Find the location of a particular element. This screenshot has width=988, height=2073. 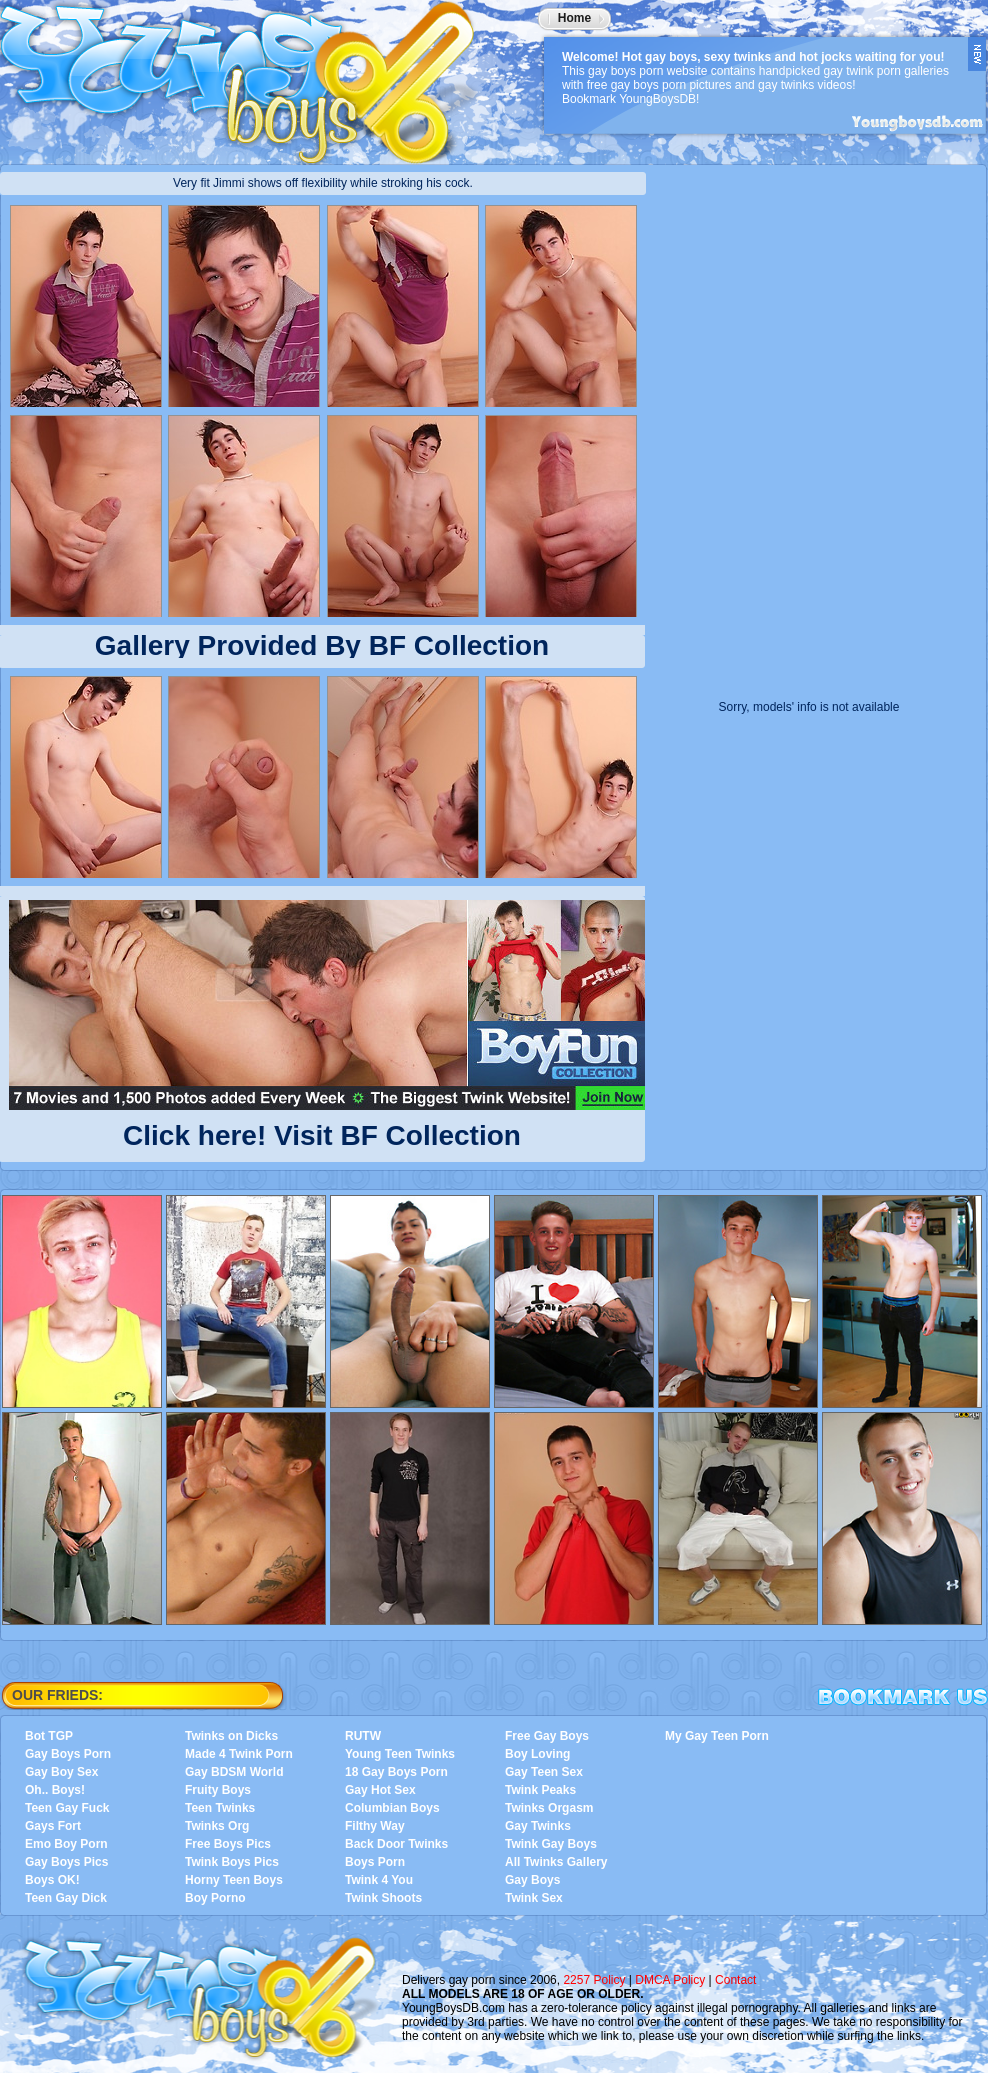

Gay Boys is located at coordinates (532, 1880).